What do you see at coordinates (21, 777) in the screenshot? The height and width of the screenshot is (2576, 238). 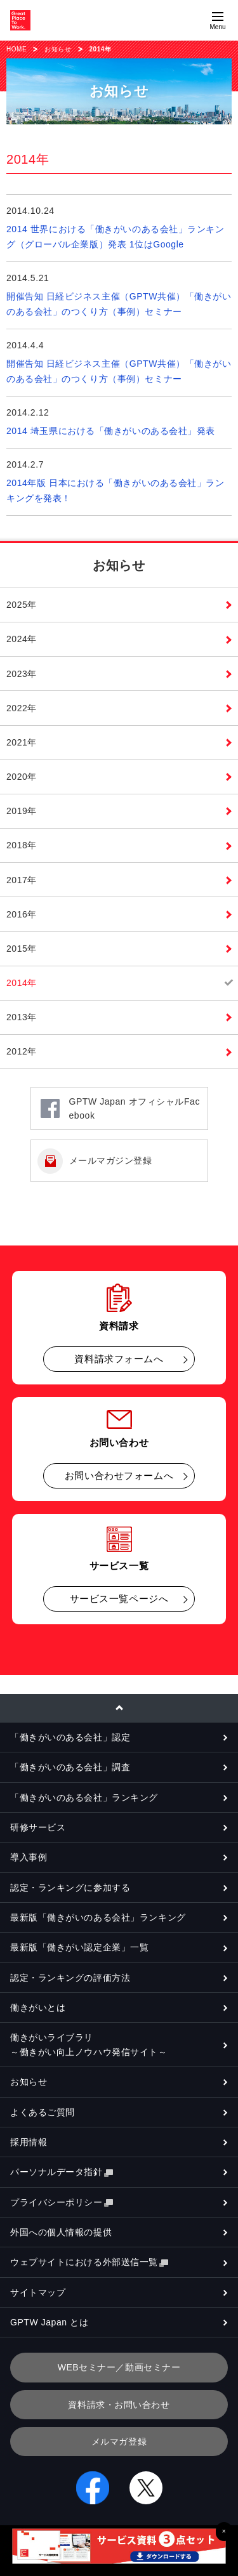 I see `2020年` at bounding box center [21, 777].